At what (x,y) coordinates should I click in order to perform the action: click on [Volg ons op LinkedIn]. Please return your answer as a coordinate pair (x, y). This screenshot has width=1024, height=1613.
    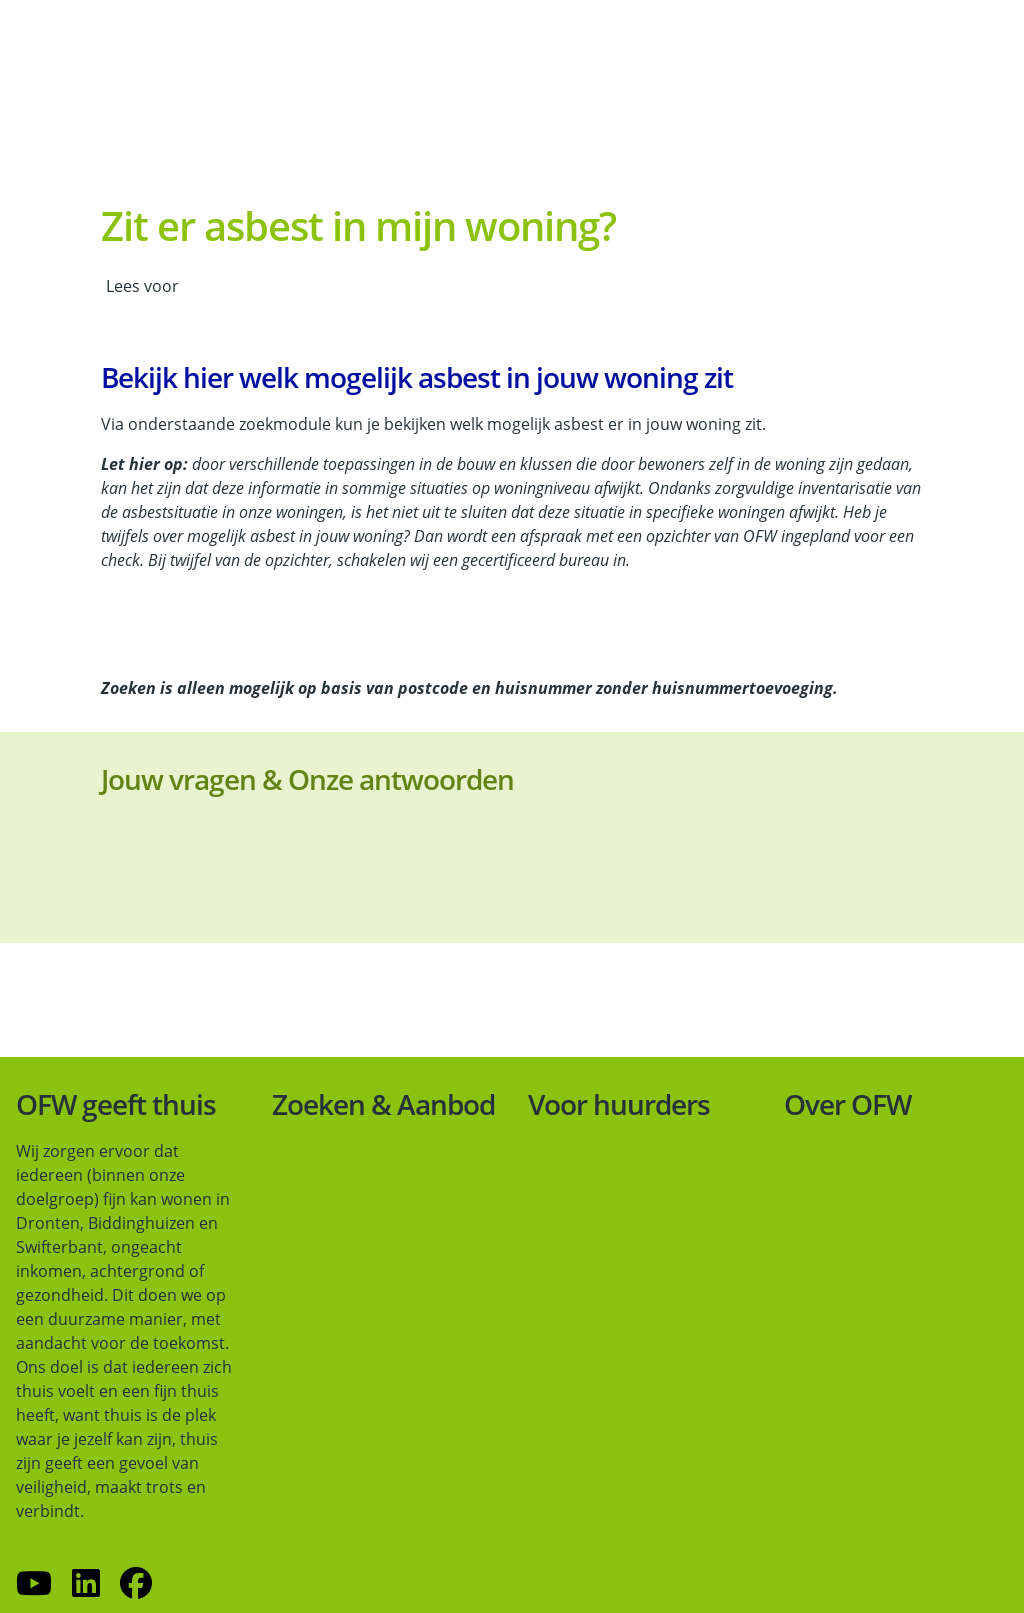
    Looking at the image, I should click on (86, 1584).